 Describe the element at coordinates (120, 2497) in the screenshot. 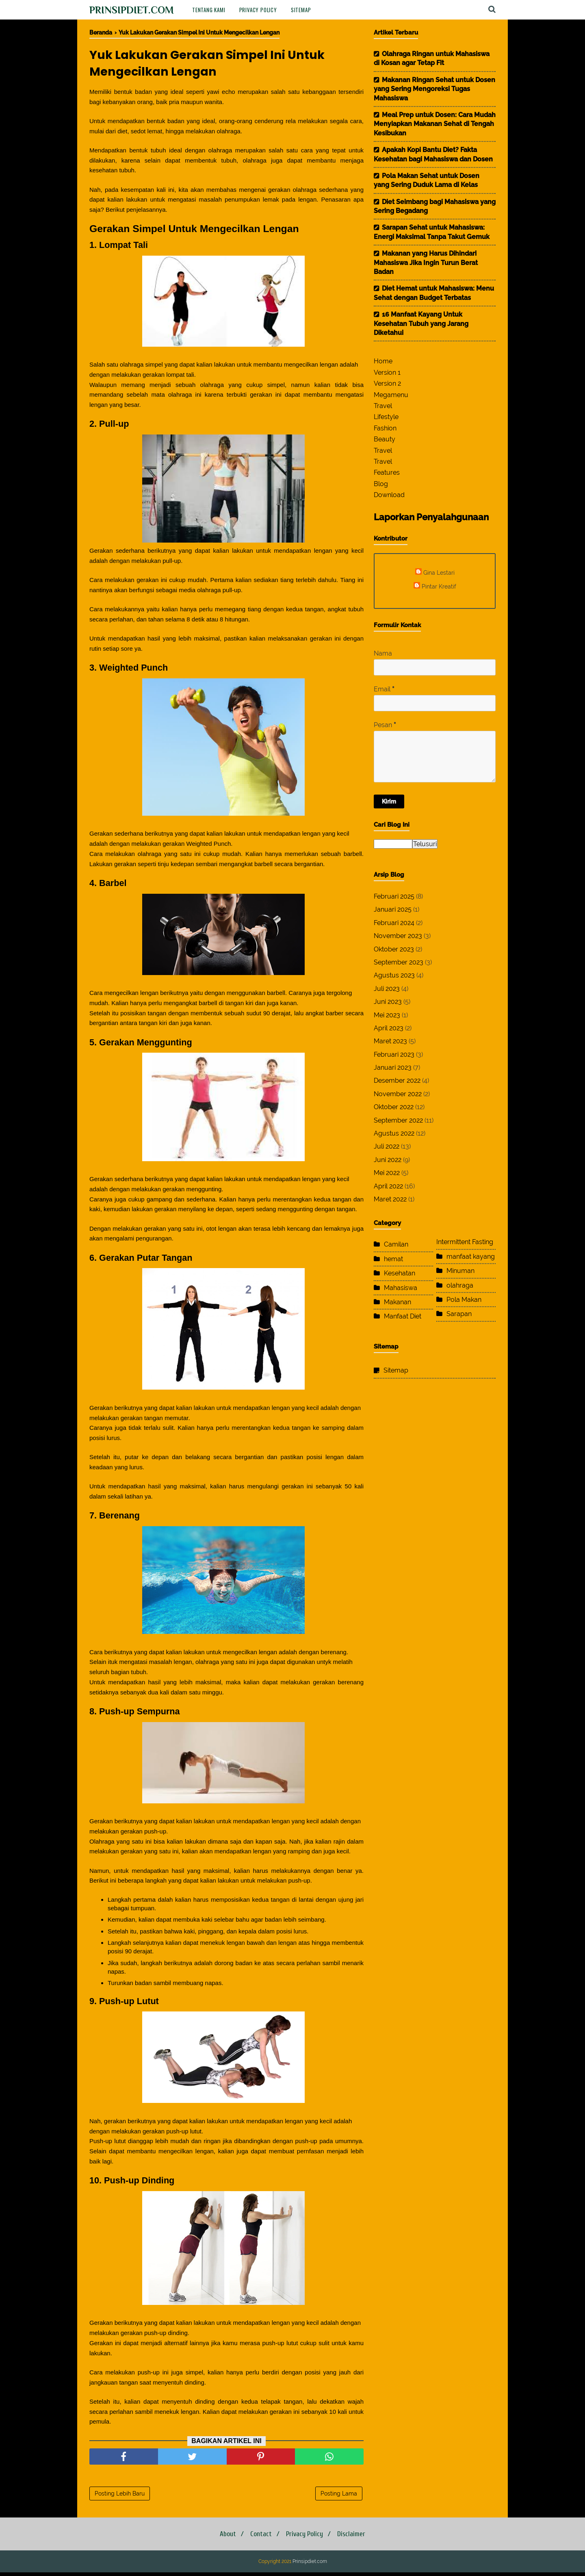

I see `Posting Lebih Baru` at that location.